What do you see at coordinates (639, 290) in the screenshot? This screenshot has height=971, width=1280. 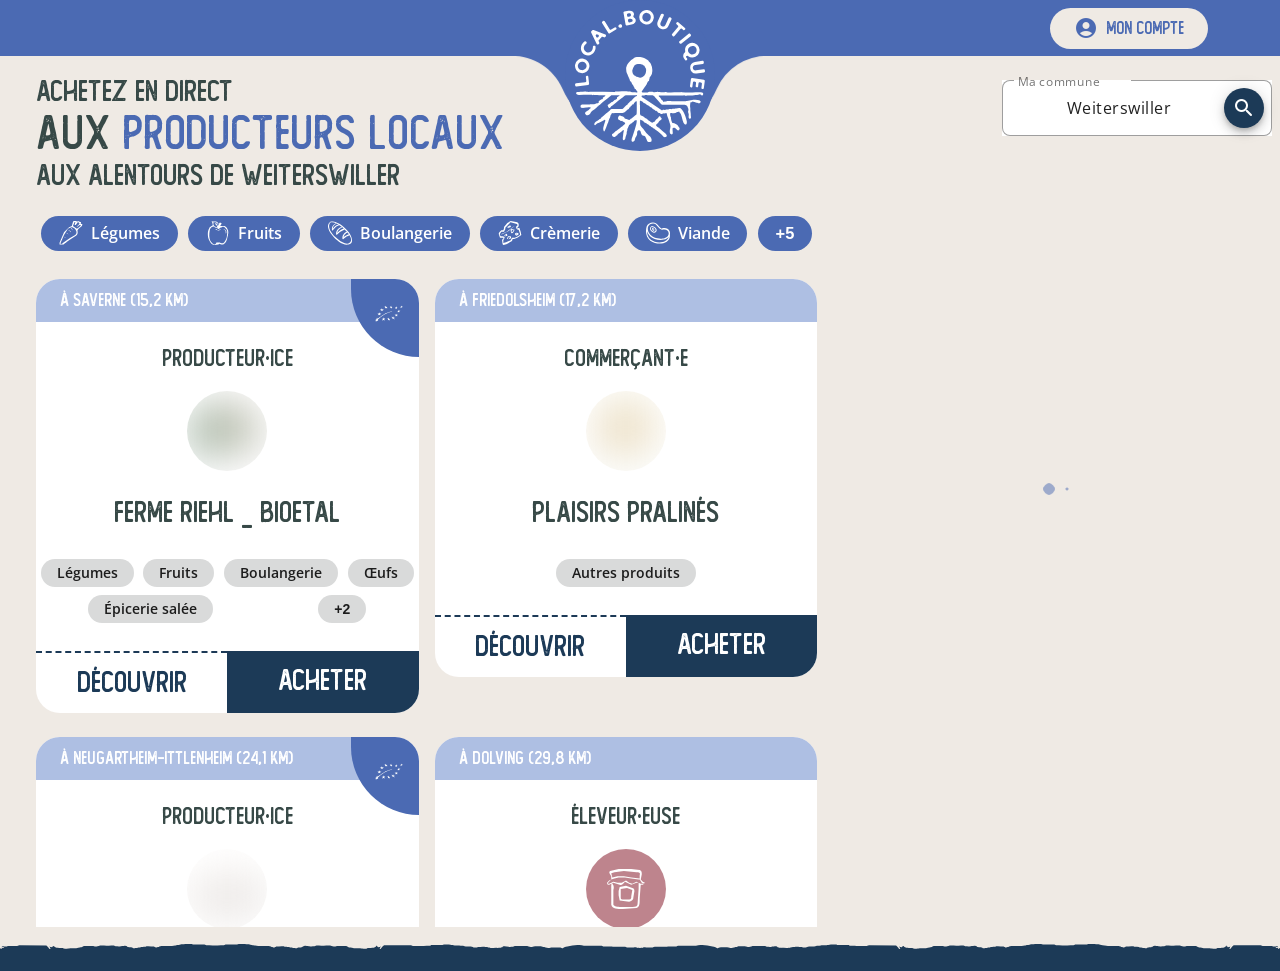 I see `+5` at bounding box center [639, 290].